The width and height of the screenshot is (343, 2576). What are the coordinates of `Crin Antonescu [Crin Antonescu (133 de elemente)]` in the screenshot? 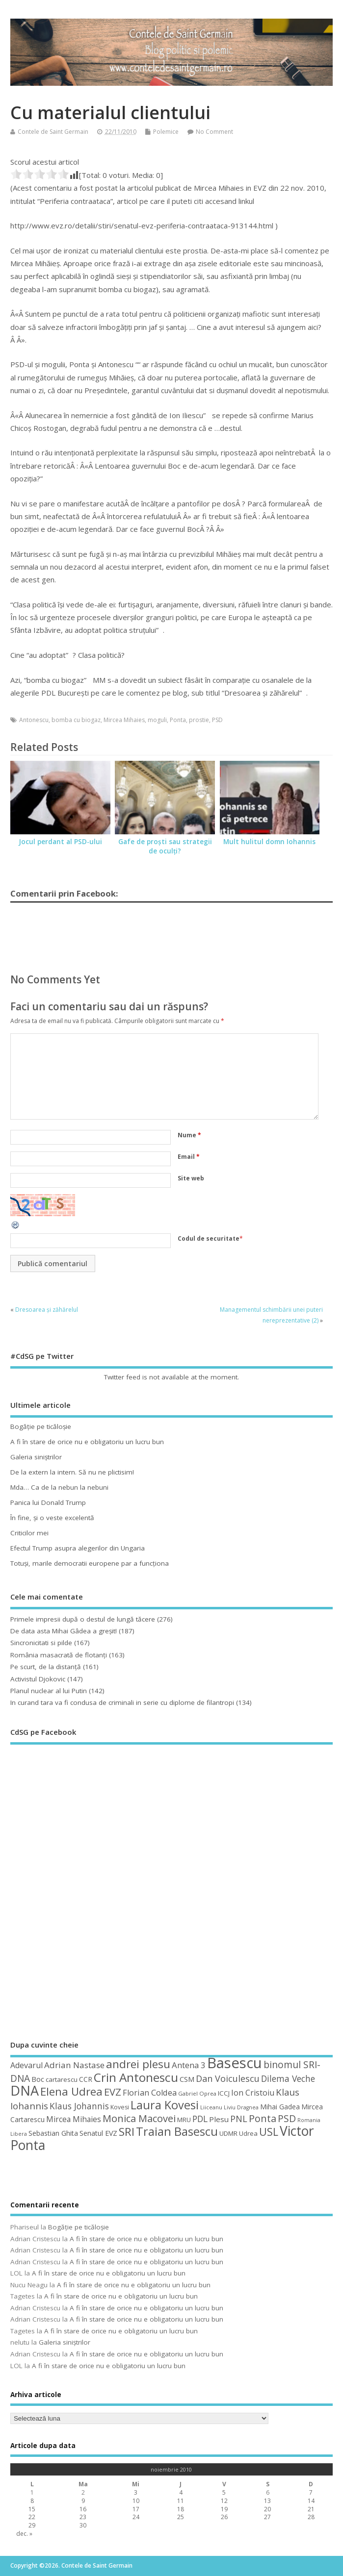 It's located at (136, 2077).